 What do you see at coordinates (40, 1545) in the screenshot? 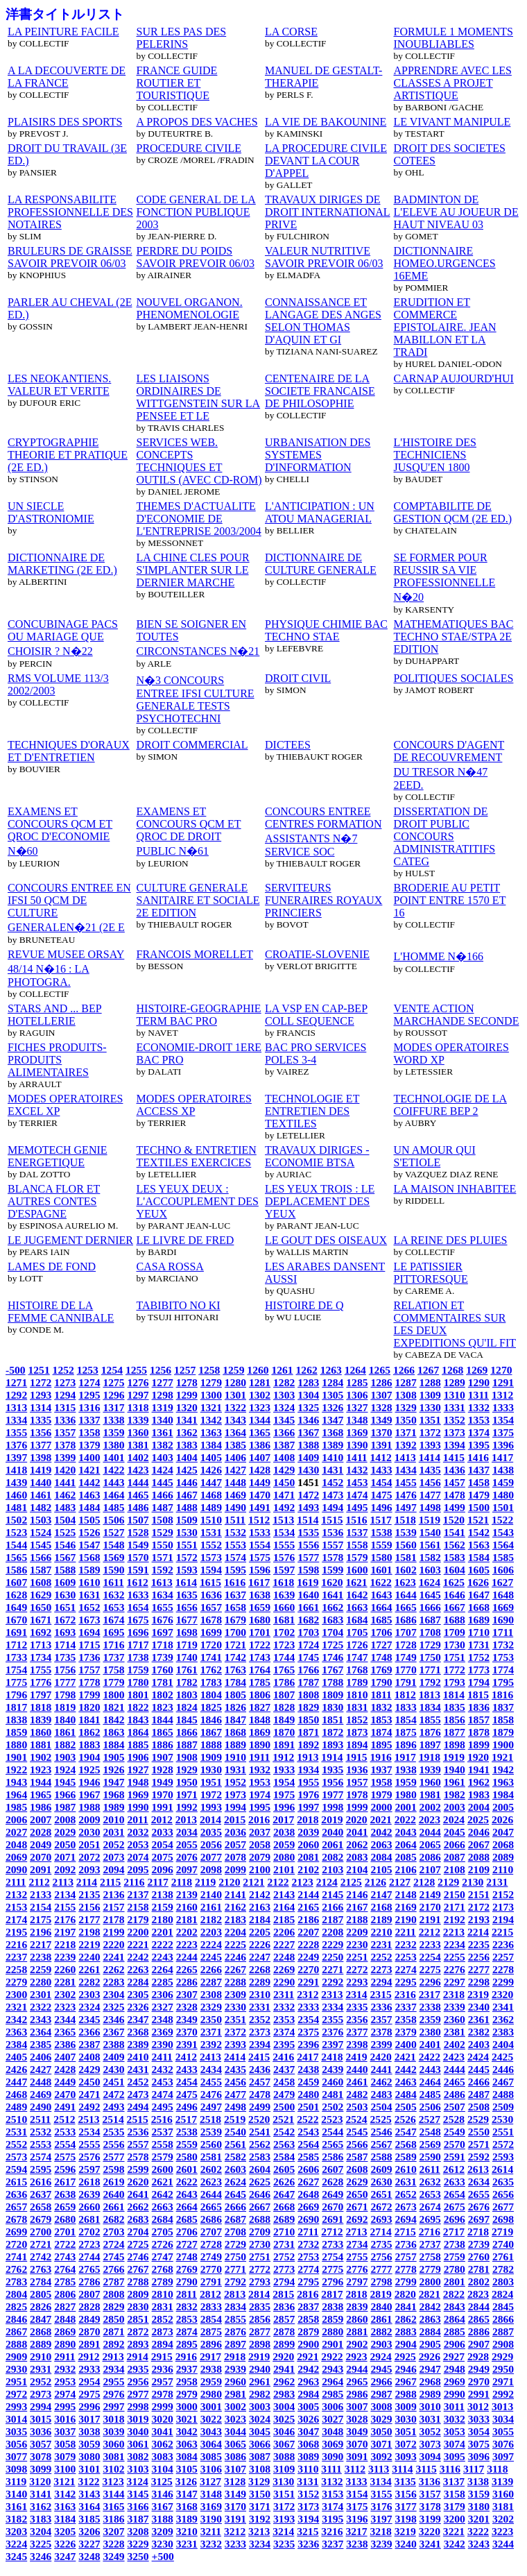
I see `1545` at bounding box center [40, 1545].